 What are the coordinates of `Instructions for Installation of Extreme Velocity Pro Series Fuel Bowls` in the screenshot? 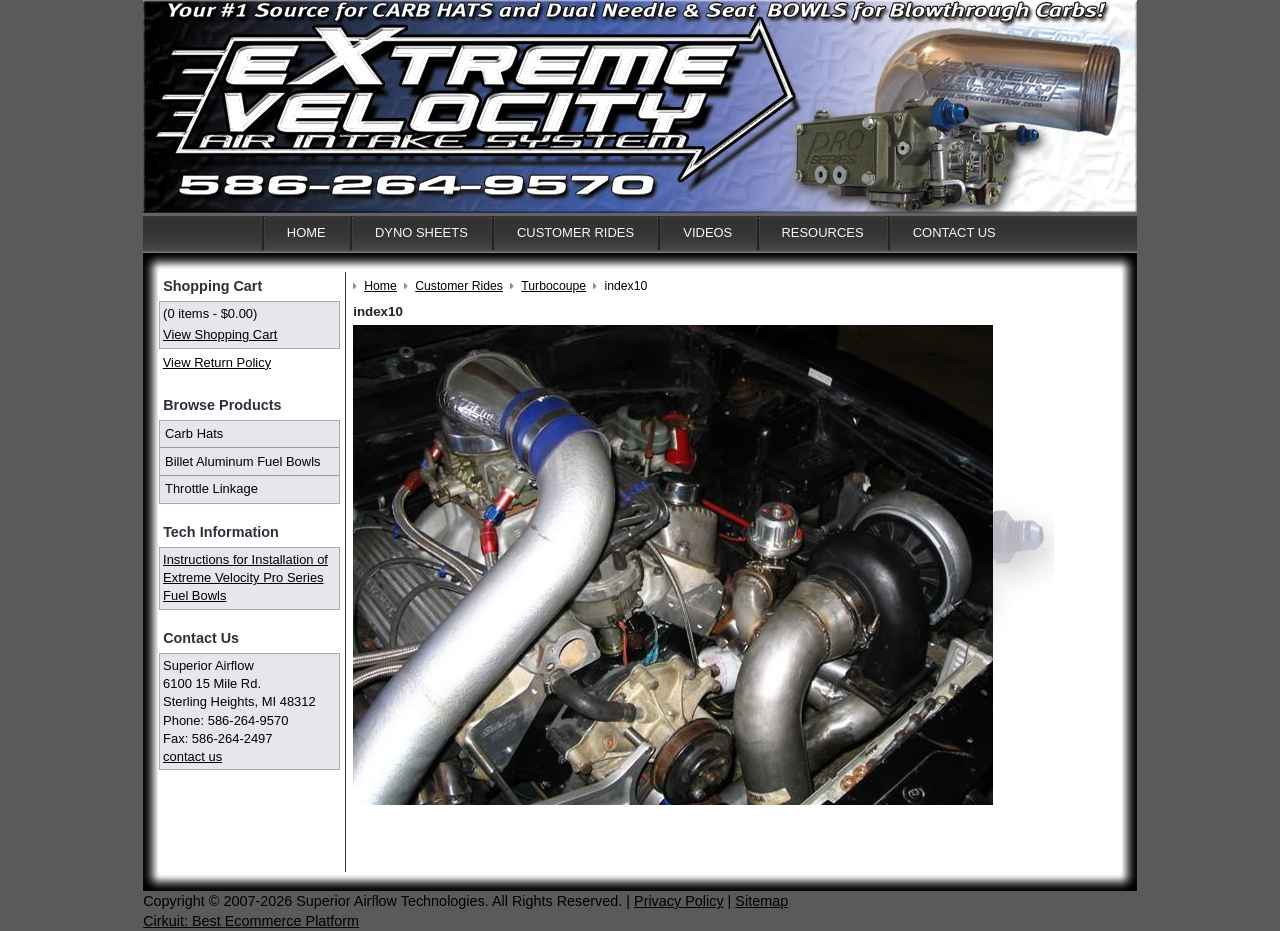 It's located at (245, 577).